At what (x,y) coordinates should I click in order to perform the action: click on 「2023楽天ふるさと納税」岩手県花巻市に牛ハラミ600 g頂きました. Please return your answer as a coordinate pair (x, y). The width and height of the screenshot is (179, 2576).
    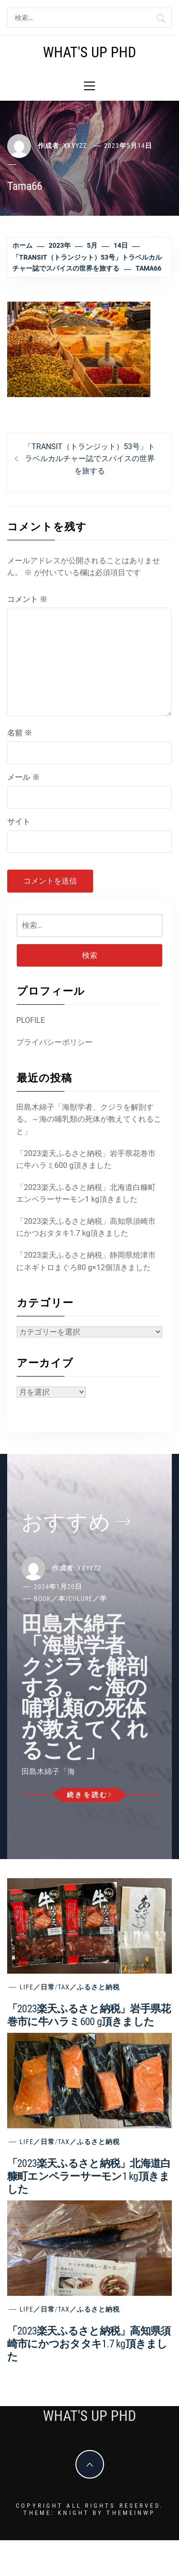
    Looking at the image, I should click on (86, 1159).